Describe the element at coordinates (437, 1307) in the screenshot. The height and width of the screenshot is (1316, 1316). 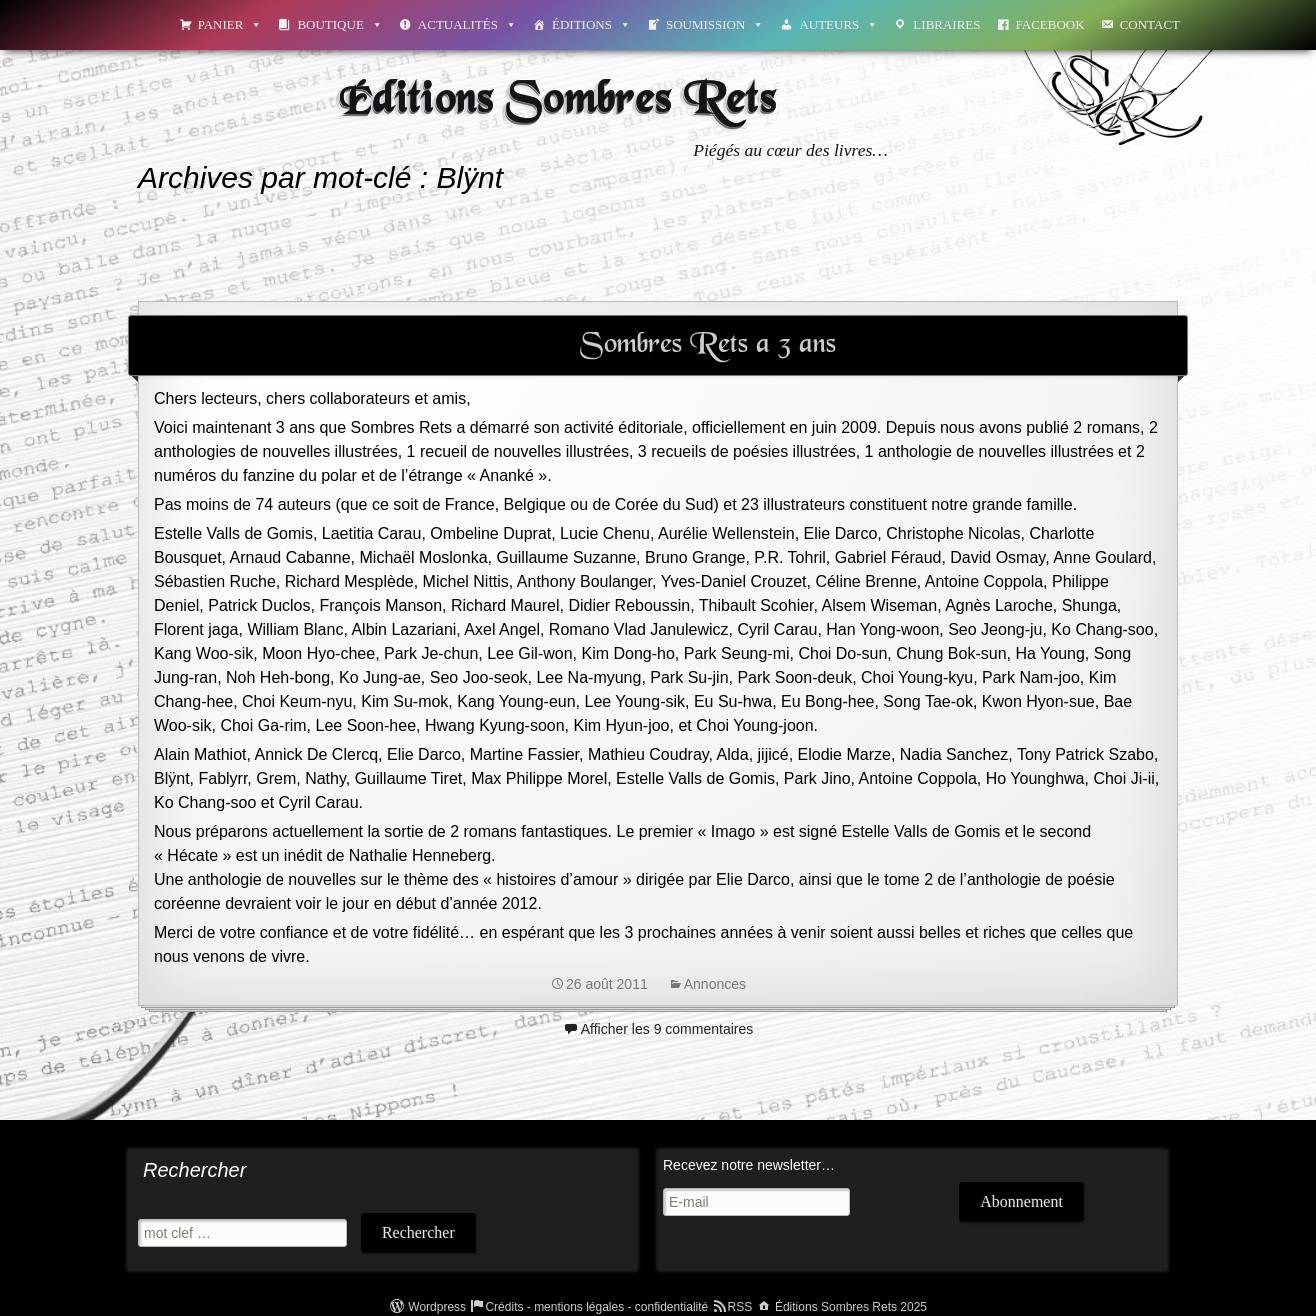
I see `Wordpress` at that location.